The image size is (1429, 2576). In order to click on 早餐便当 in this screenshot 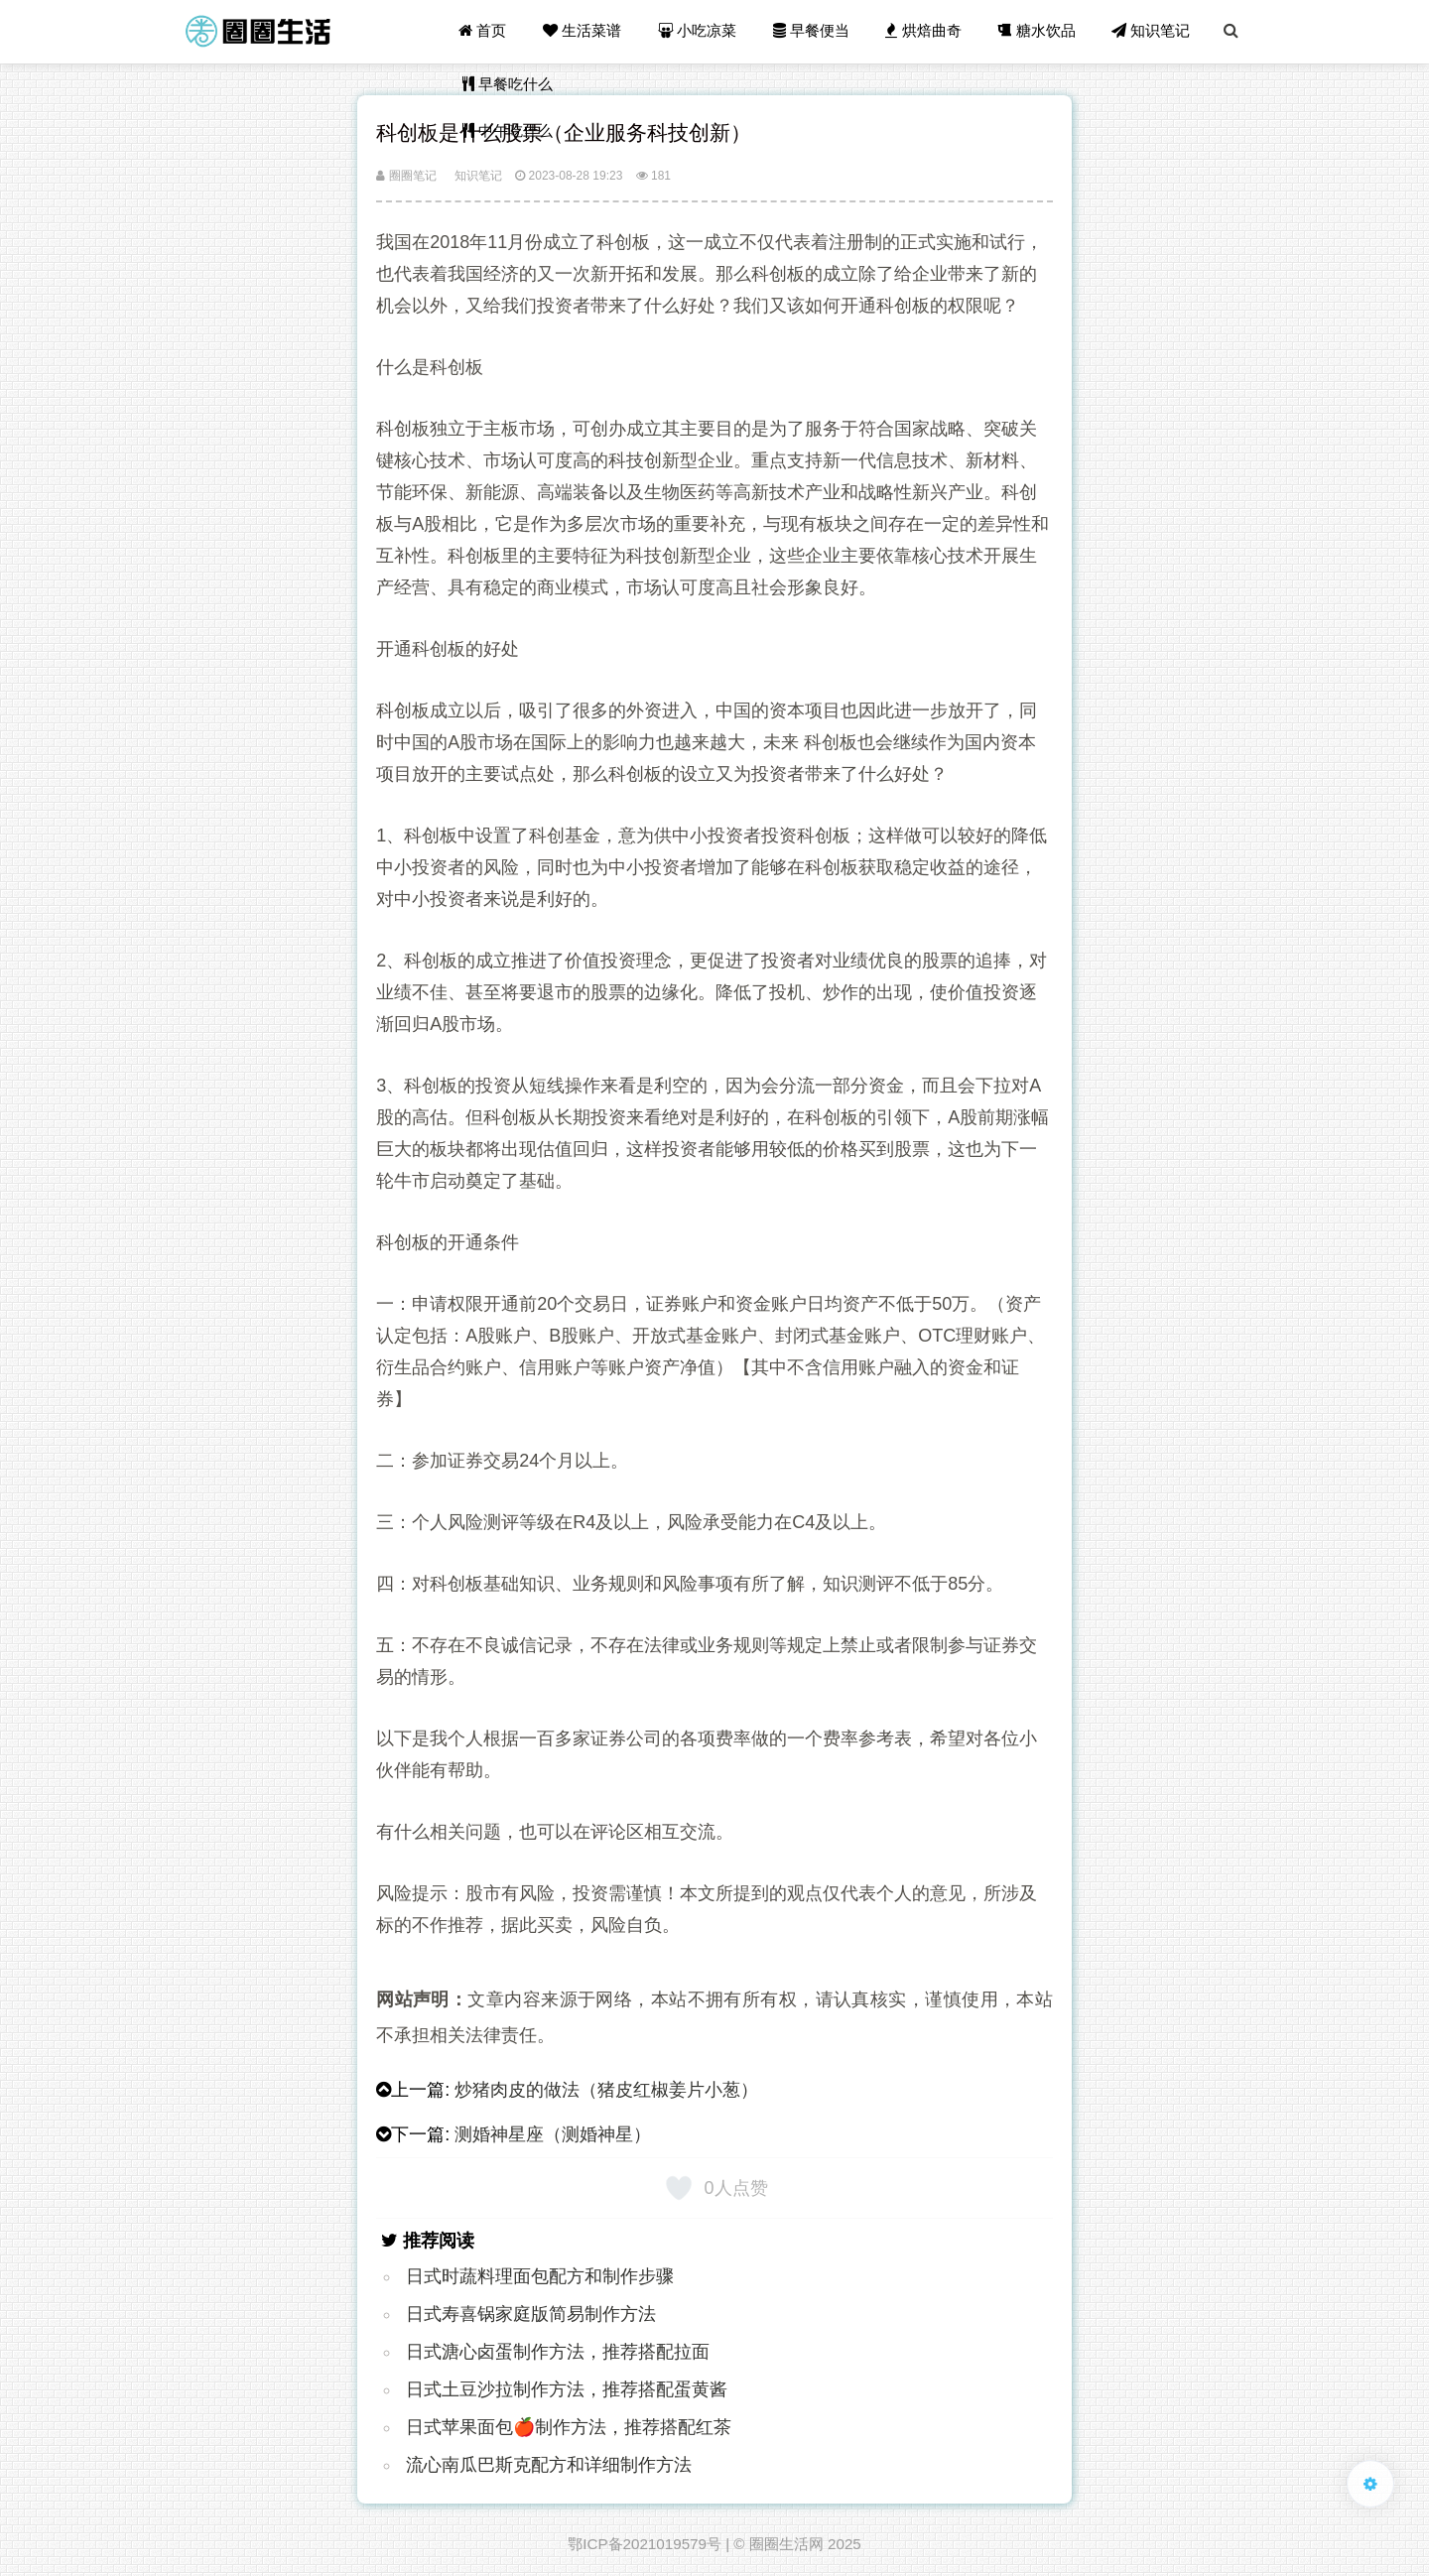, I will do `click(813, 31)`.